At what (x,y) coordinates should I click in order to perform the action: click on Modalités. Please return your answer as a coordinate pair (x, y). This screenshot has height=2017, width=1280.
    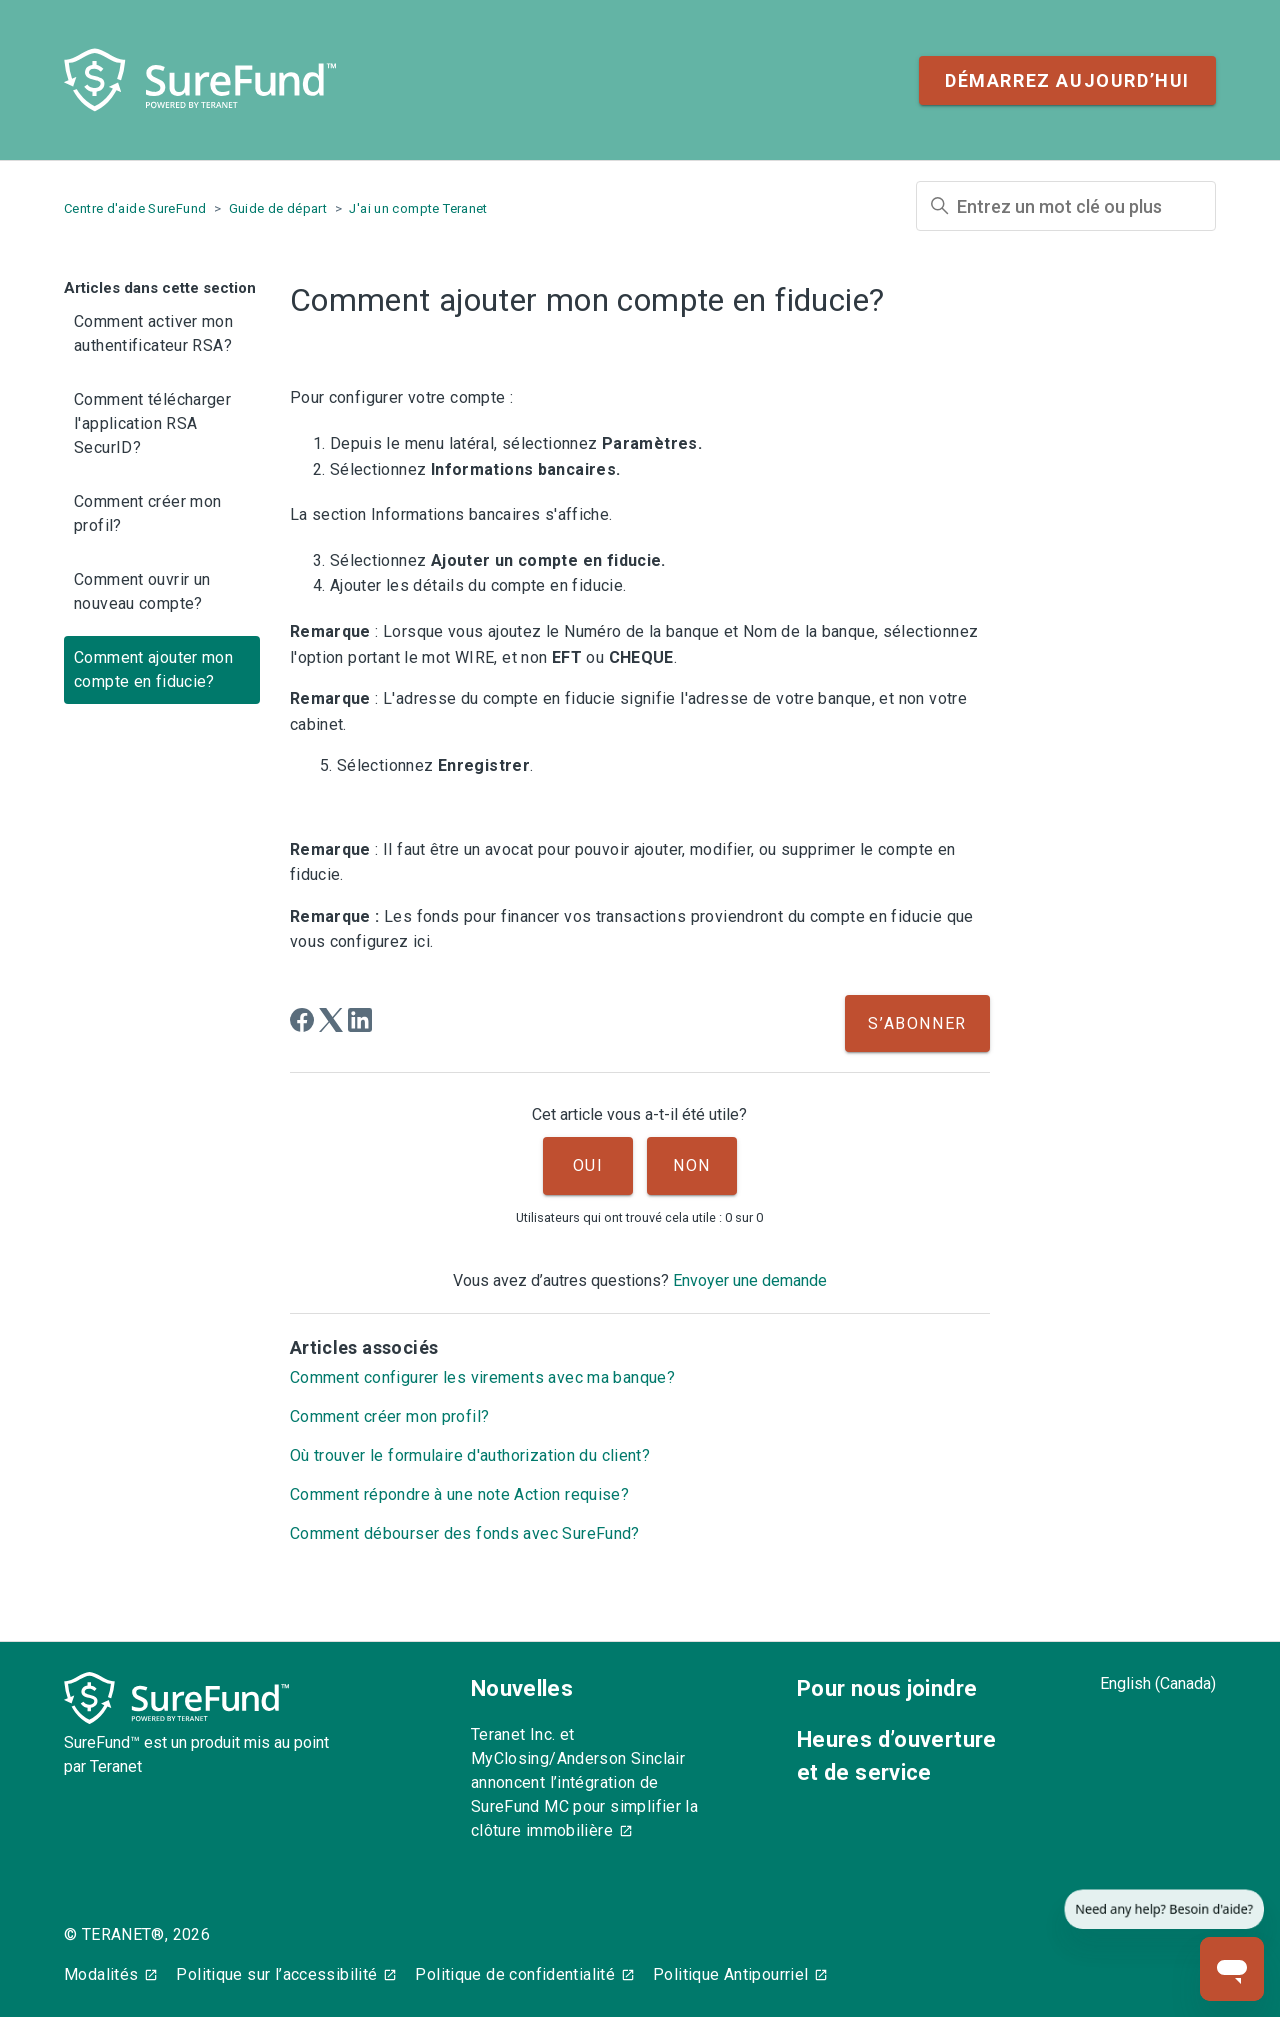
    Looking at the image, I should click on (101, 1974).